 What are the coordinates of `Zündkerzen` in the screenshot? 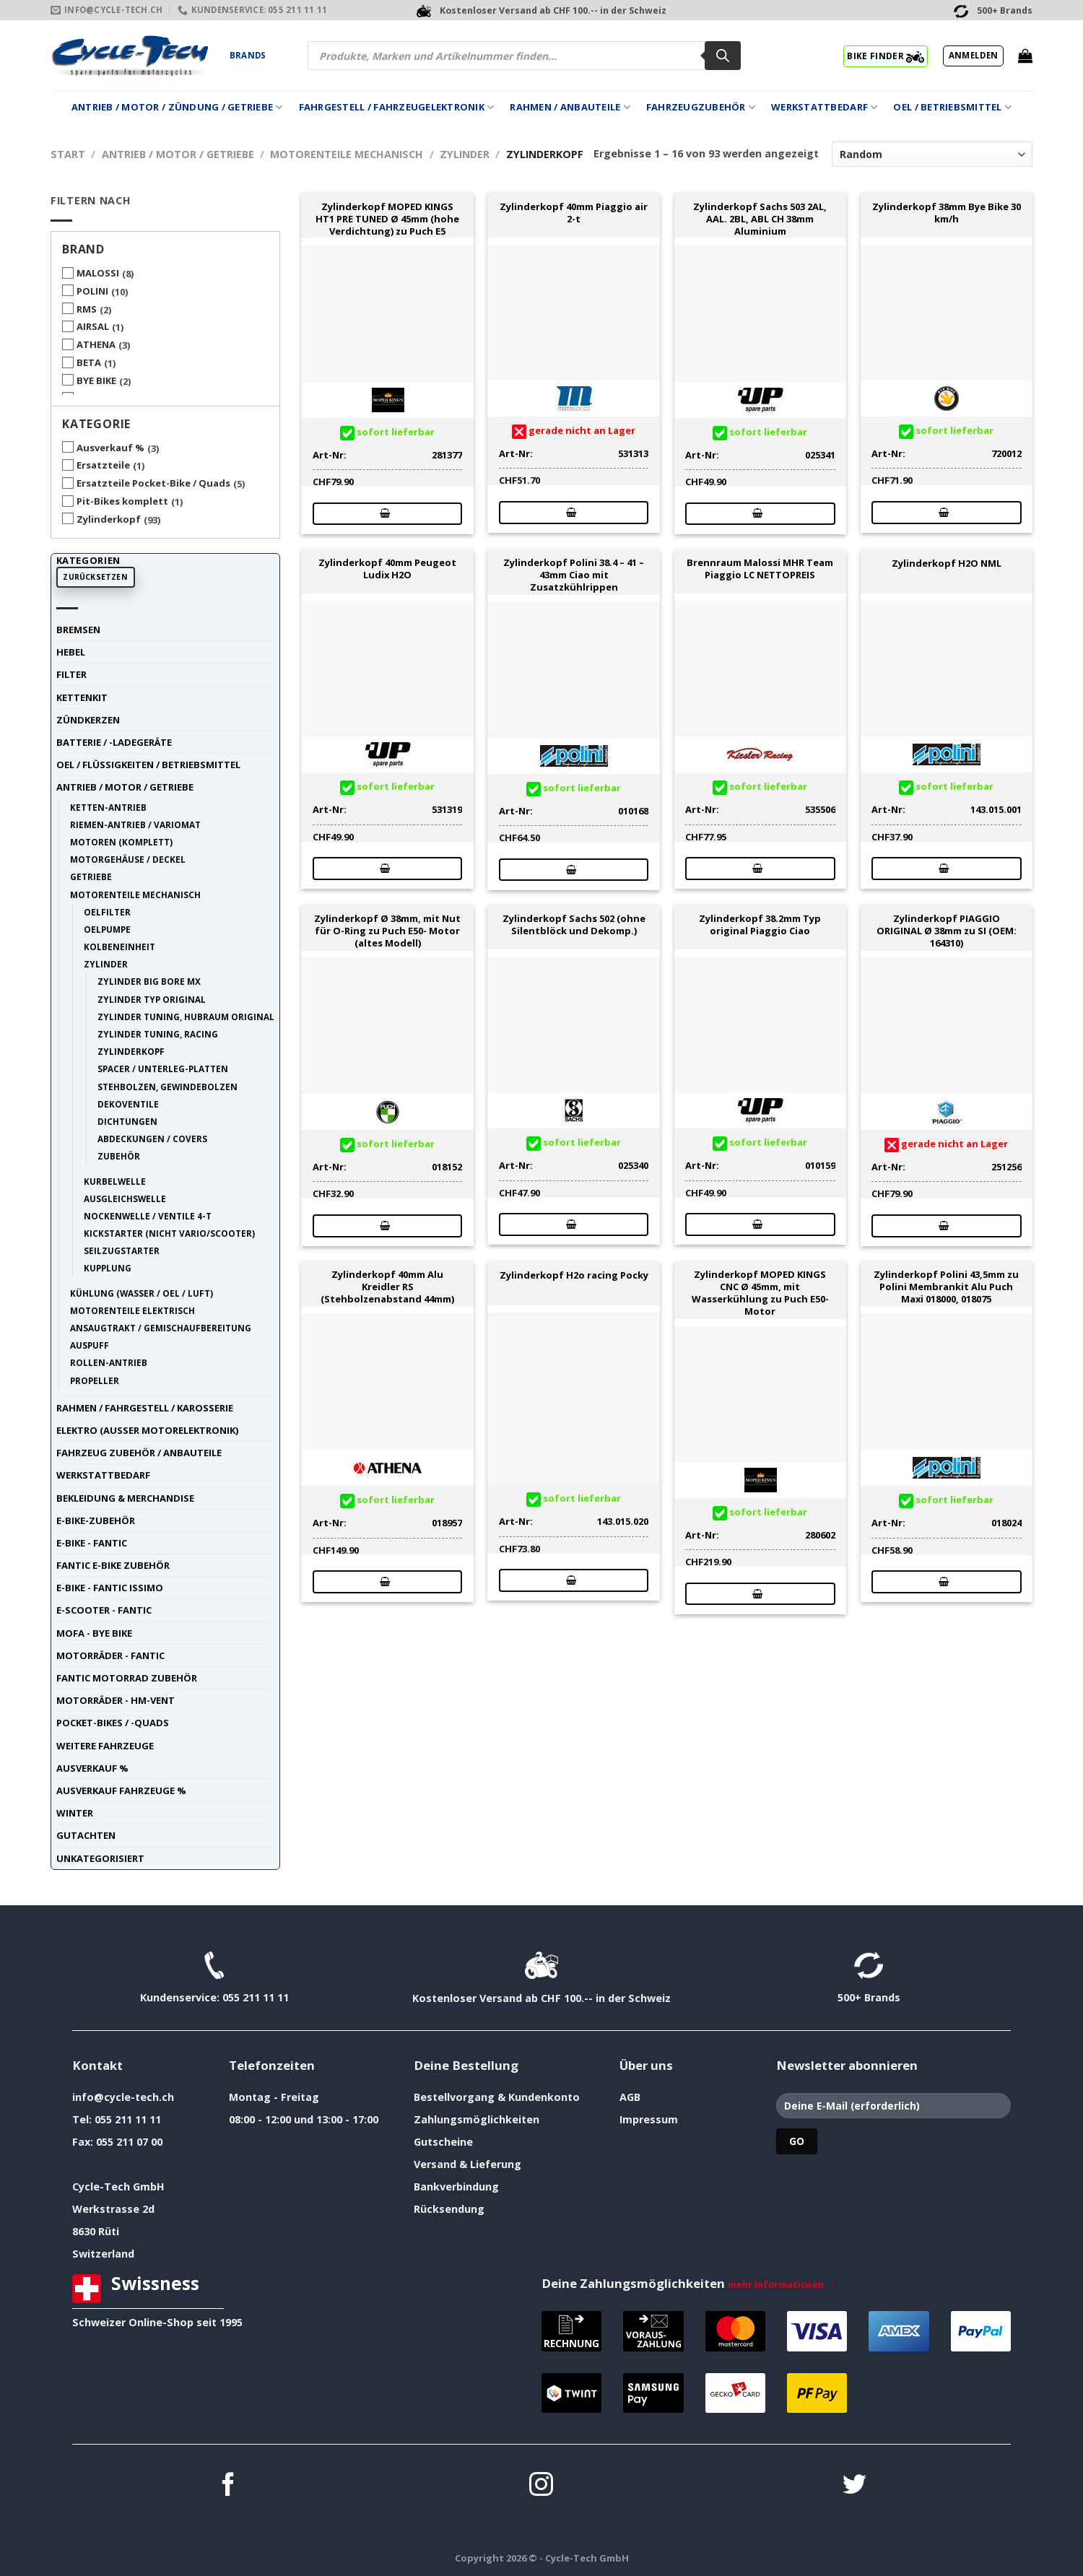 It's located at (88, 719).